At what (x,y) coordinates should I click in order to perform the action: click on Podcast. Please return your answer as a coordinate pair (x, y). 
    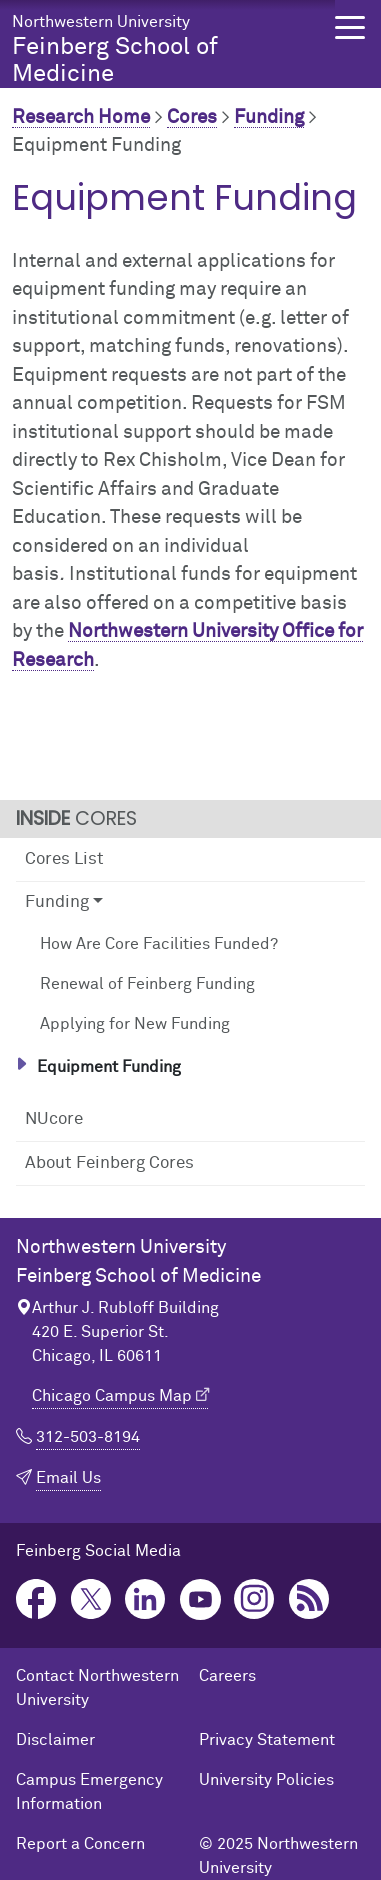
    Looking at the image, I should click on (309, 1599).